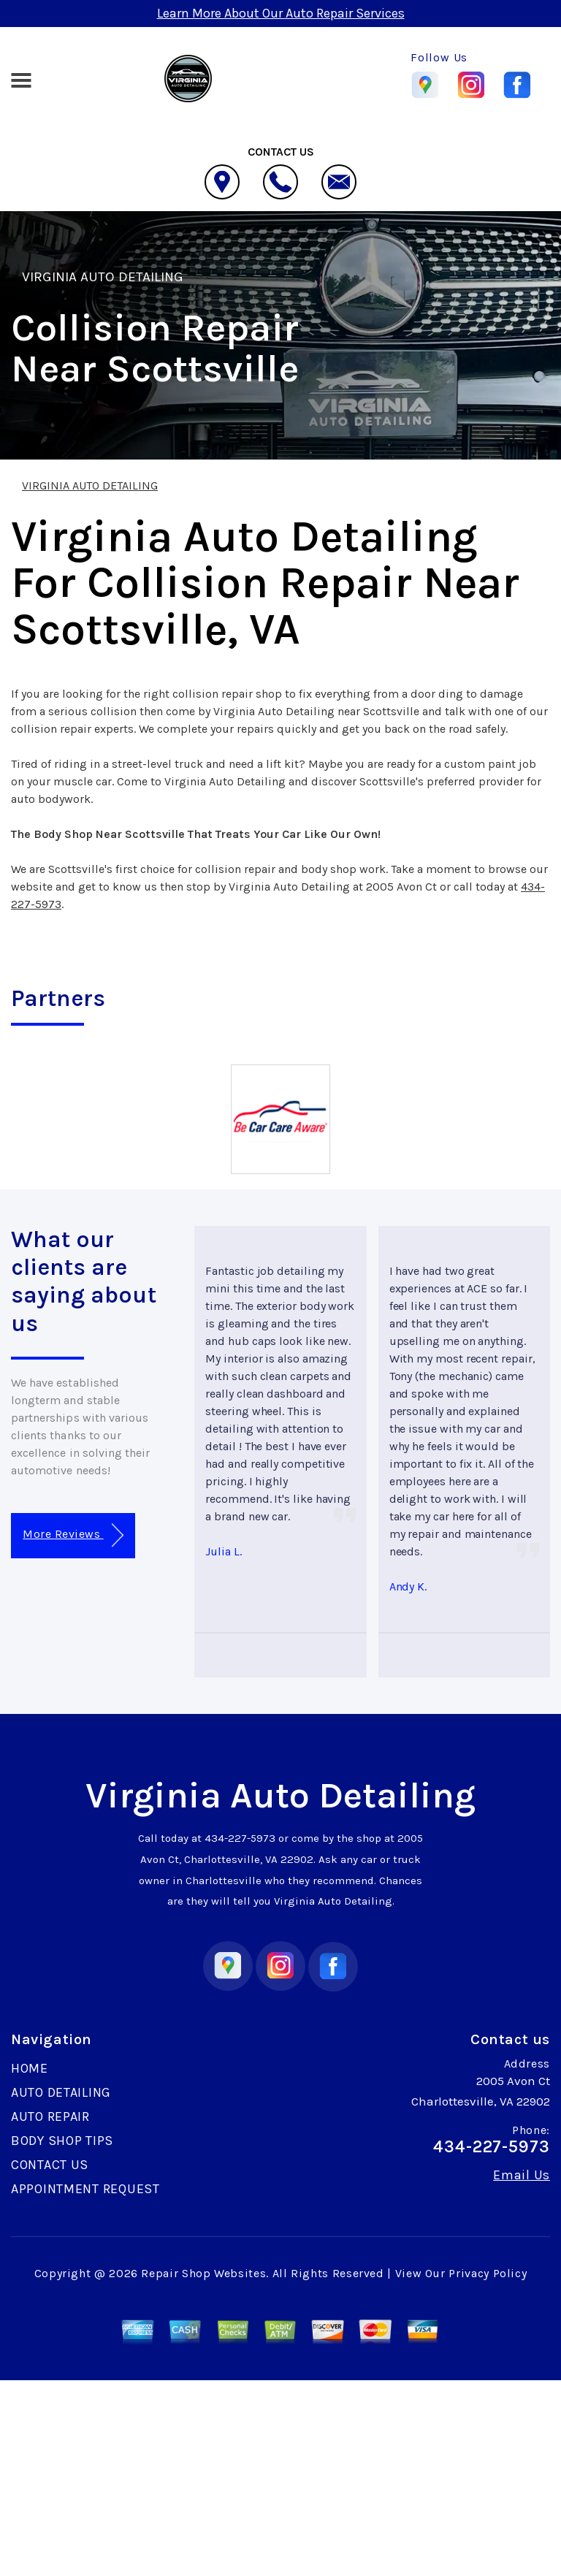  What do you see at coordinates (29, 2068) in the screenshot?
I see `HOME` at bounding box center [29, 2068].